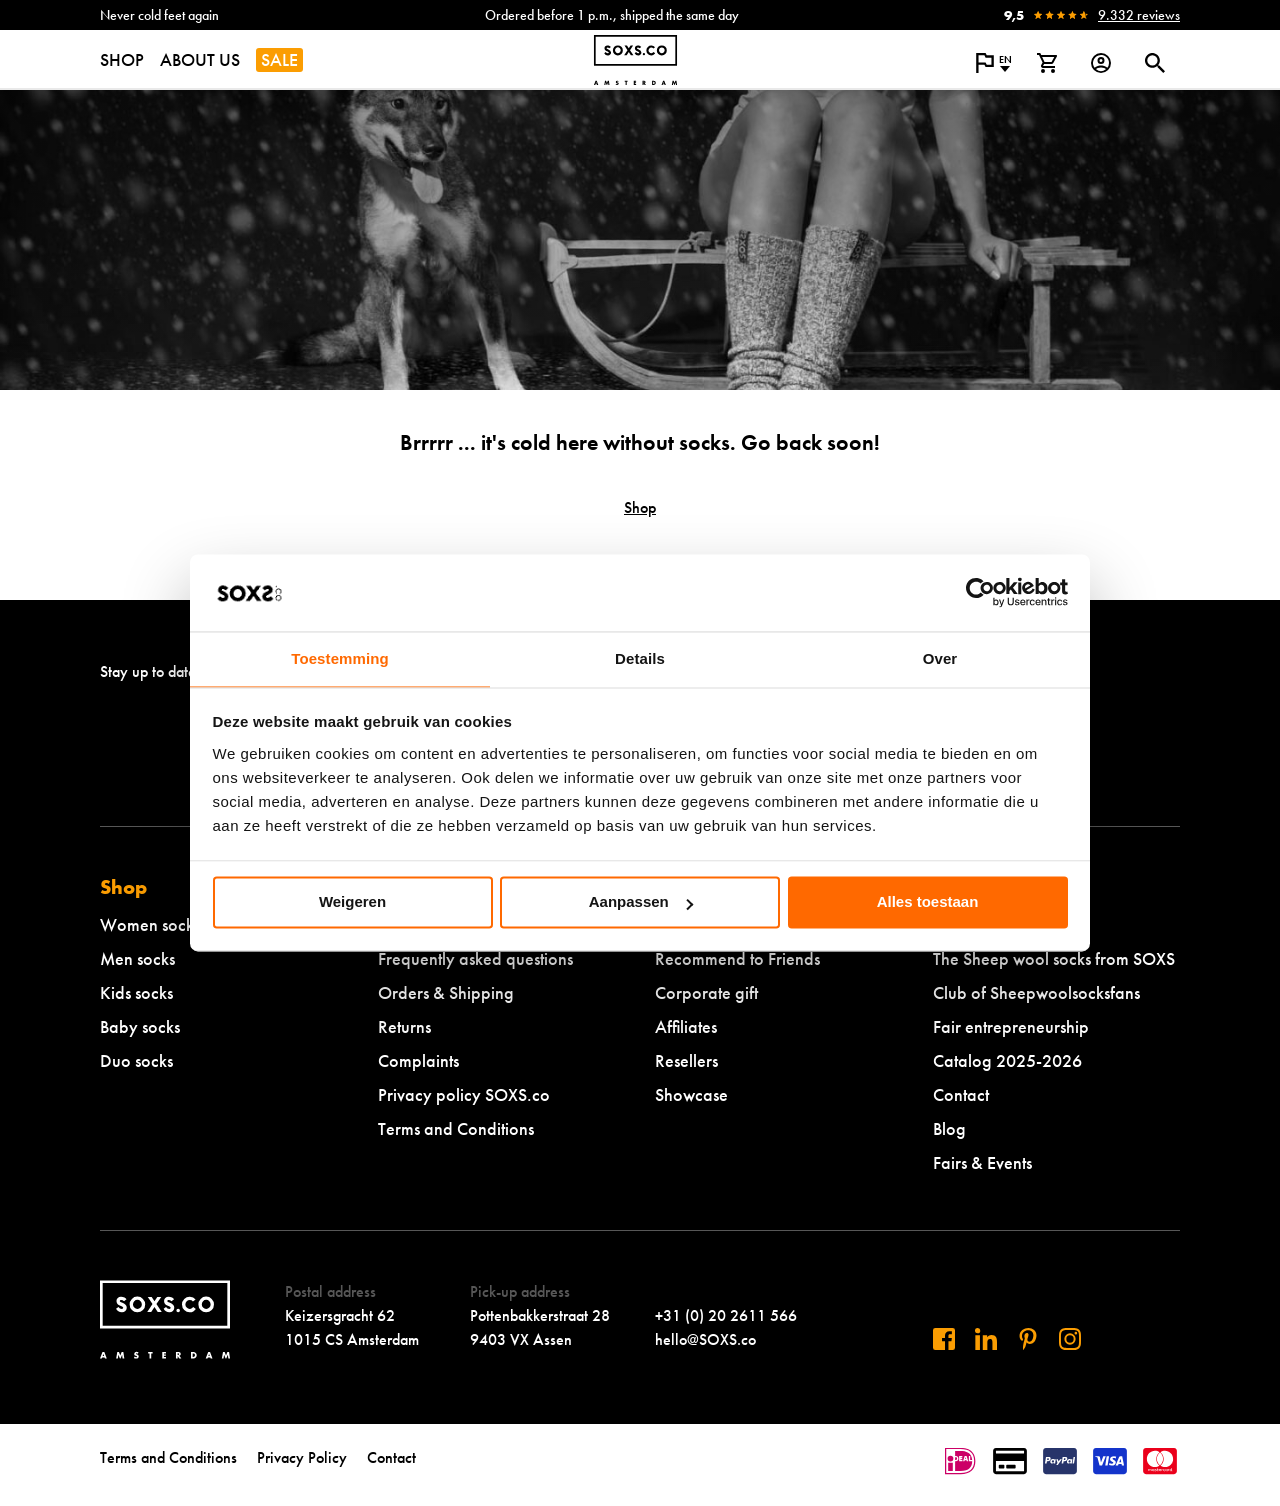 This screenshot has height=1506, width=1280. What do you see at coordinates (737, 958) in the screenshot?
I see `Recommend to Friends` at bounding box center [737, 958].